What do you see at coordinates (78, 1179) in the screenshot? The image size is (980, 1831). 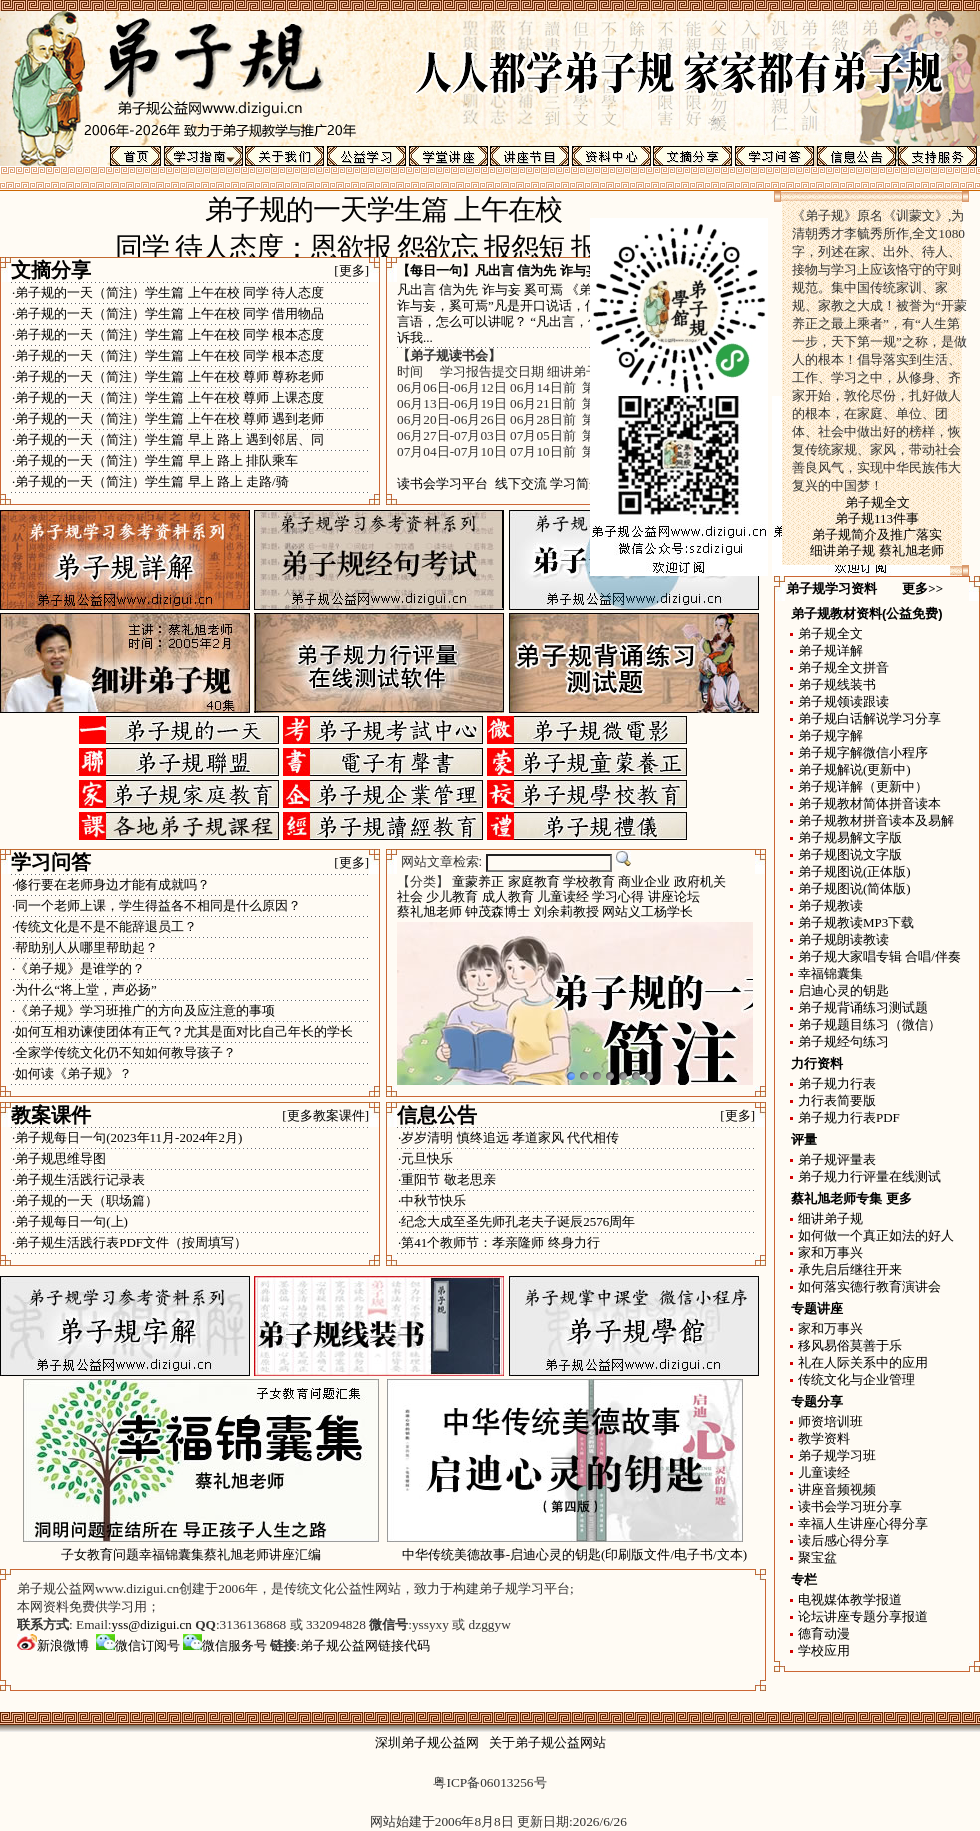 I see `·弟子规生活践行记录表` at bounding box center [78, 1179].